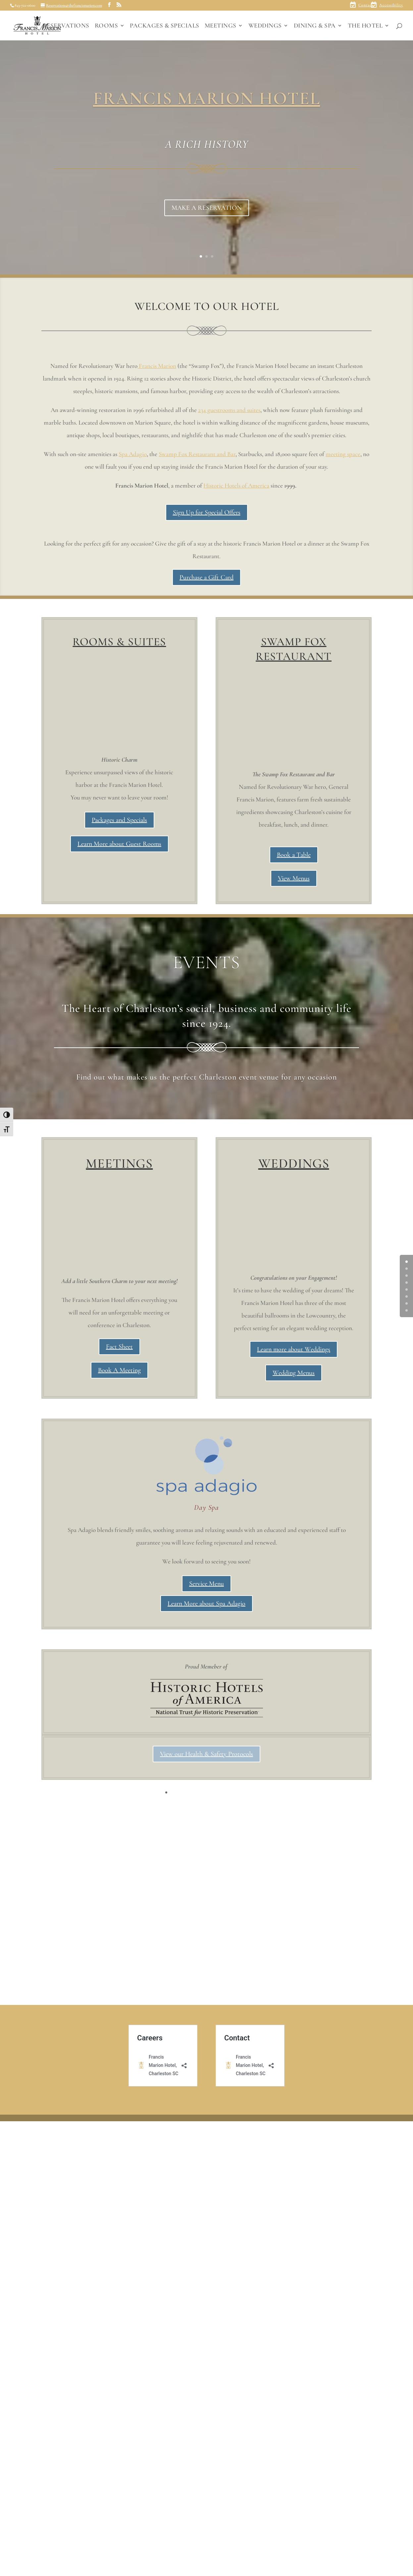 This screenshot has height=2576, width=413. I want to click on DINING & SPA, so click(315, 26).